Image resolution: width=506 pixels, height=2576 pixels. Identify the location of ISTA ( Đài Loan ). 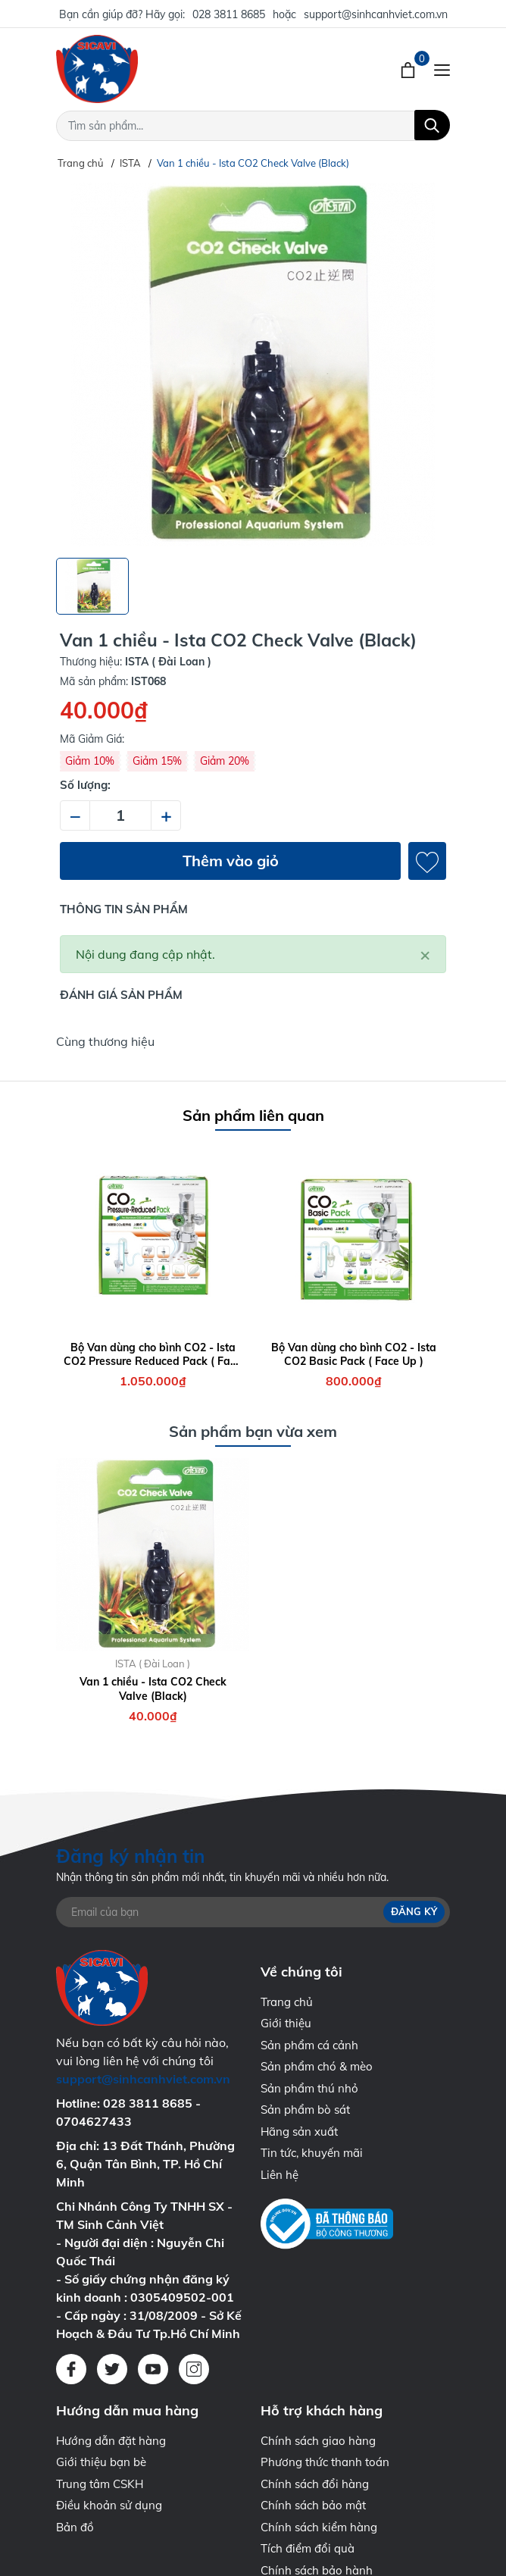
(152, 1663).